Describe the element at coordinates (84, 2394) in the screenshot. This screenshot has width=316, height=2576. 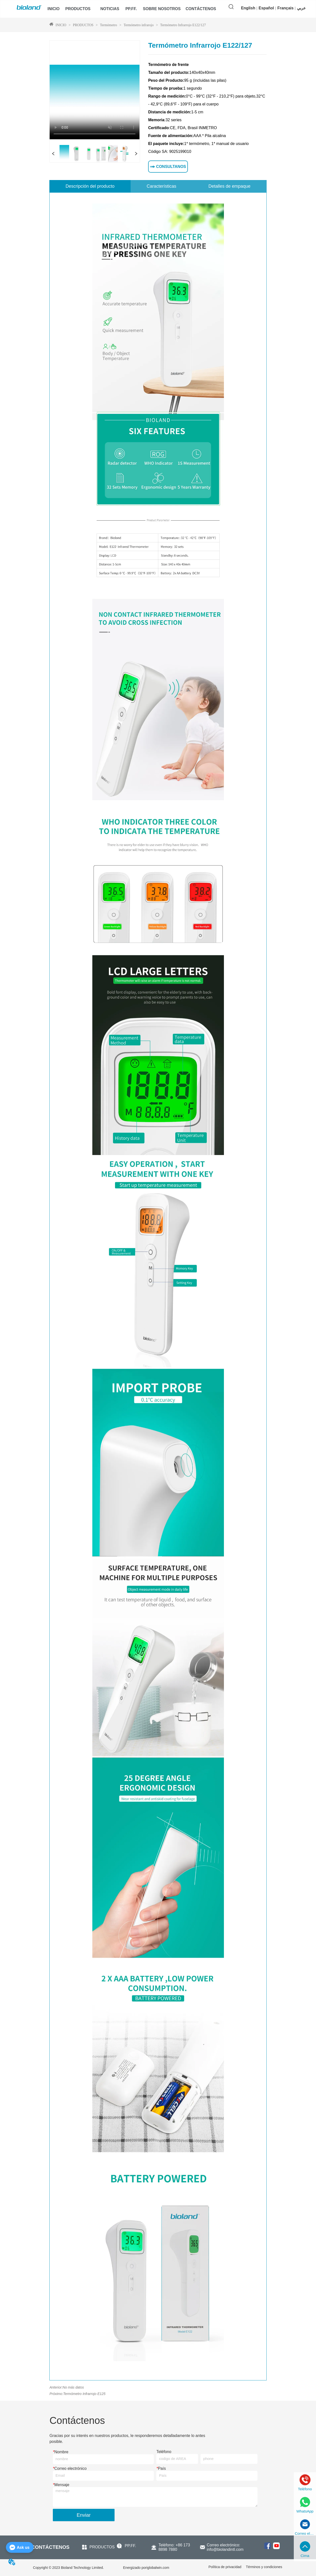
I see `Termómetro Infrarrojo E125` at that location.